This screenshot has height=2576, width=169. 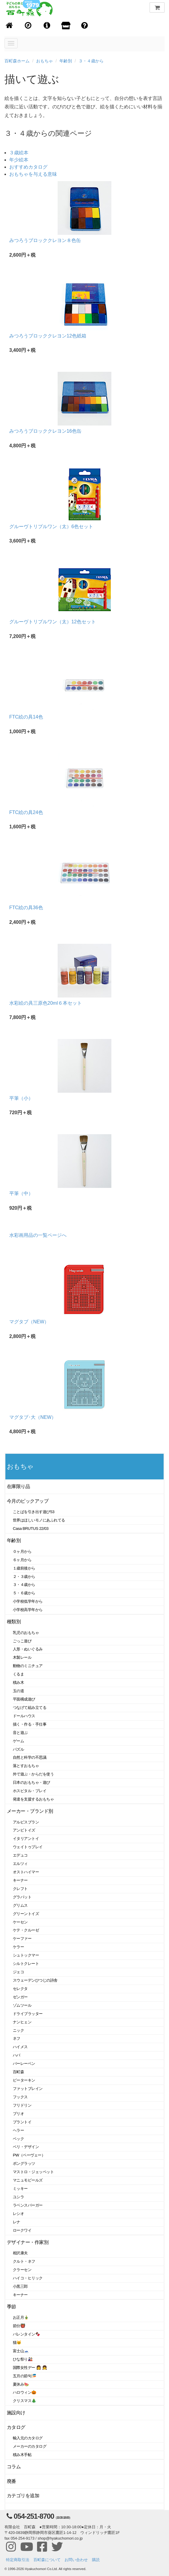 What do you see at coordinates (22, 2005) in the screenshot?
I see `ゾムツール` at bounding box center [22, 2005].